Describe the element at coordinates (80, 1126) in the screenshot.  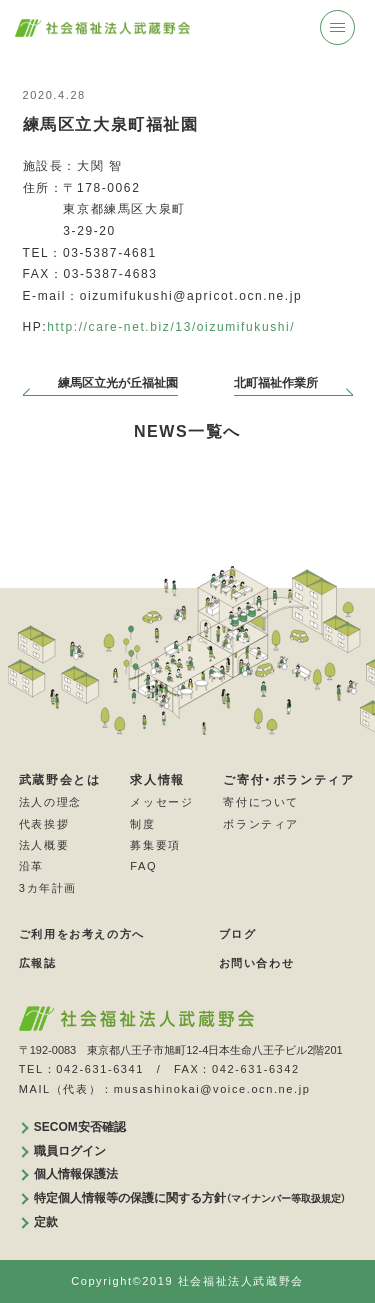
I see `SECOM安否確認` at that location.